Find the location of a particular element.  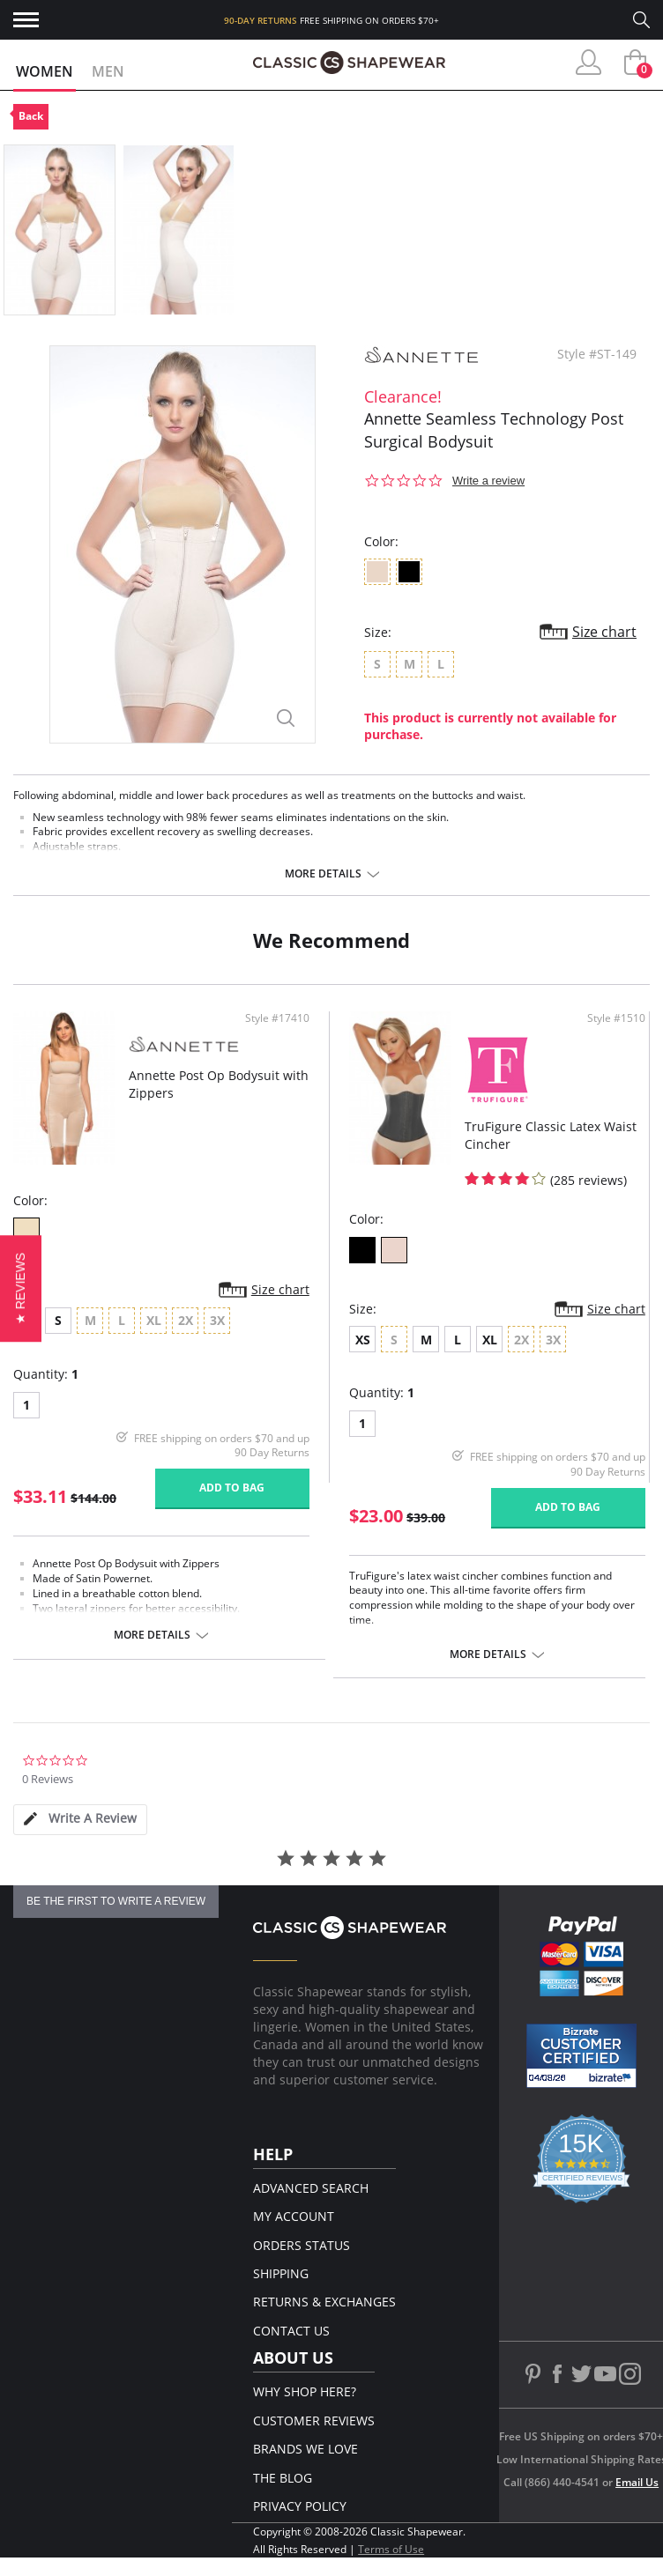

Orders Status is located at coordinates (301, 2245).